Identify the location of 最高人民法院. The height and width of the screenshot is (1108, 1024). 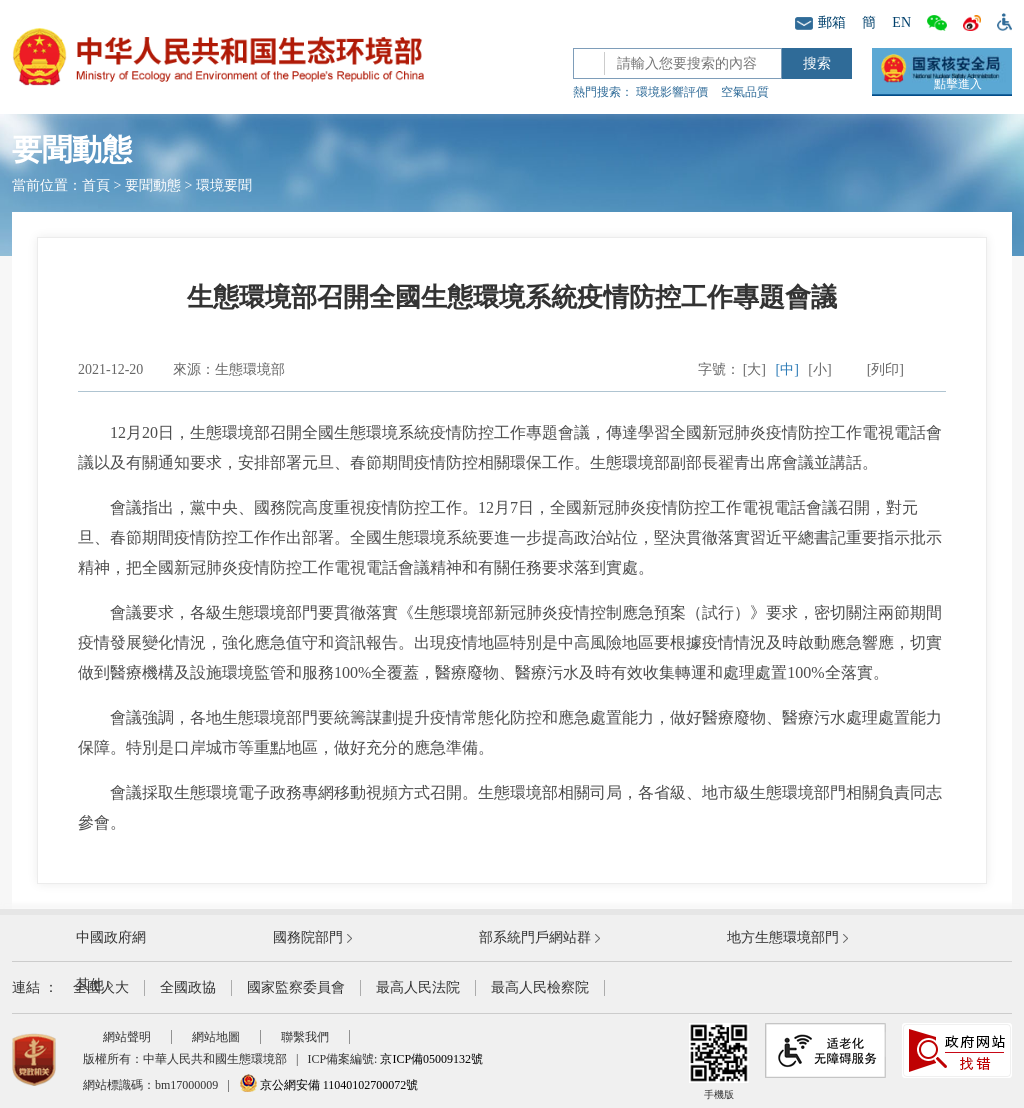
(418, 987).